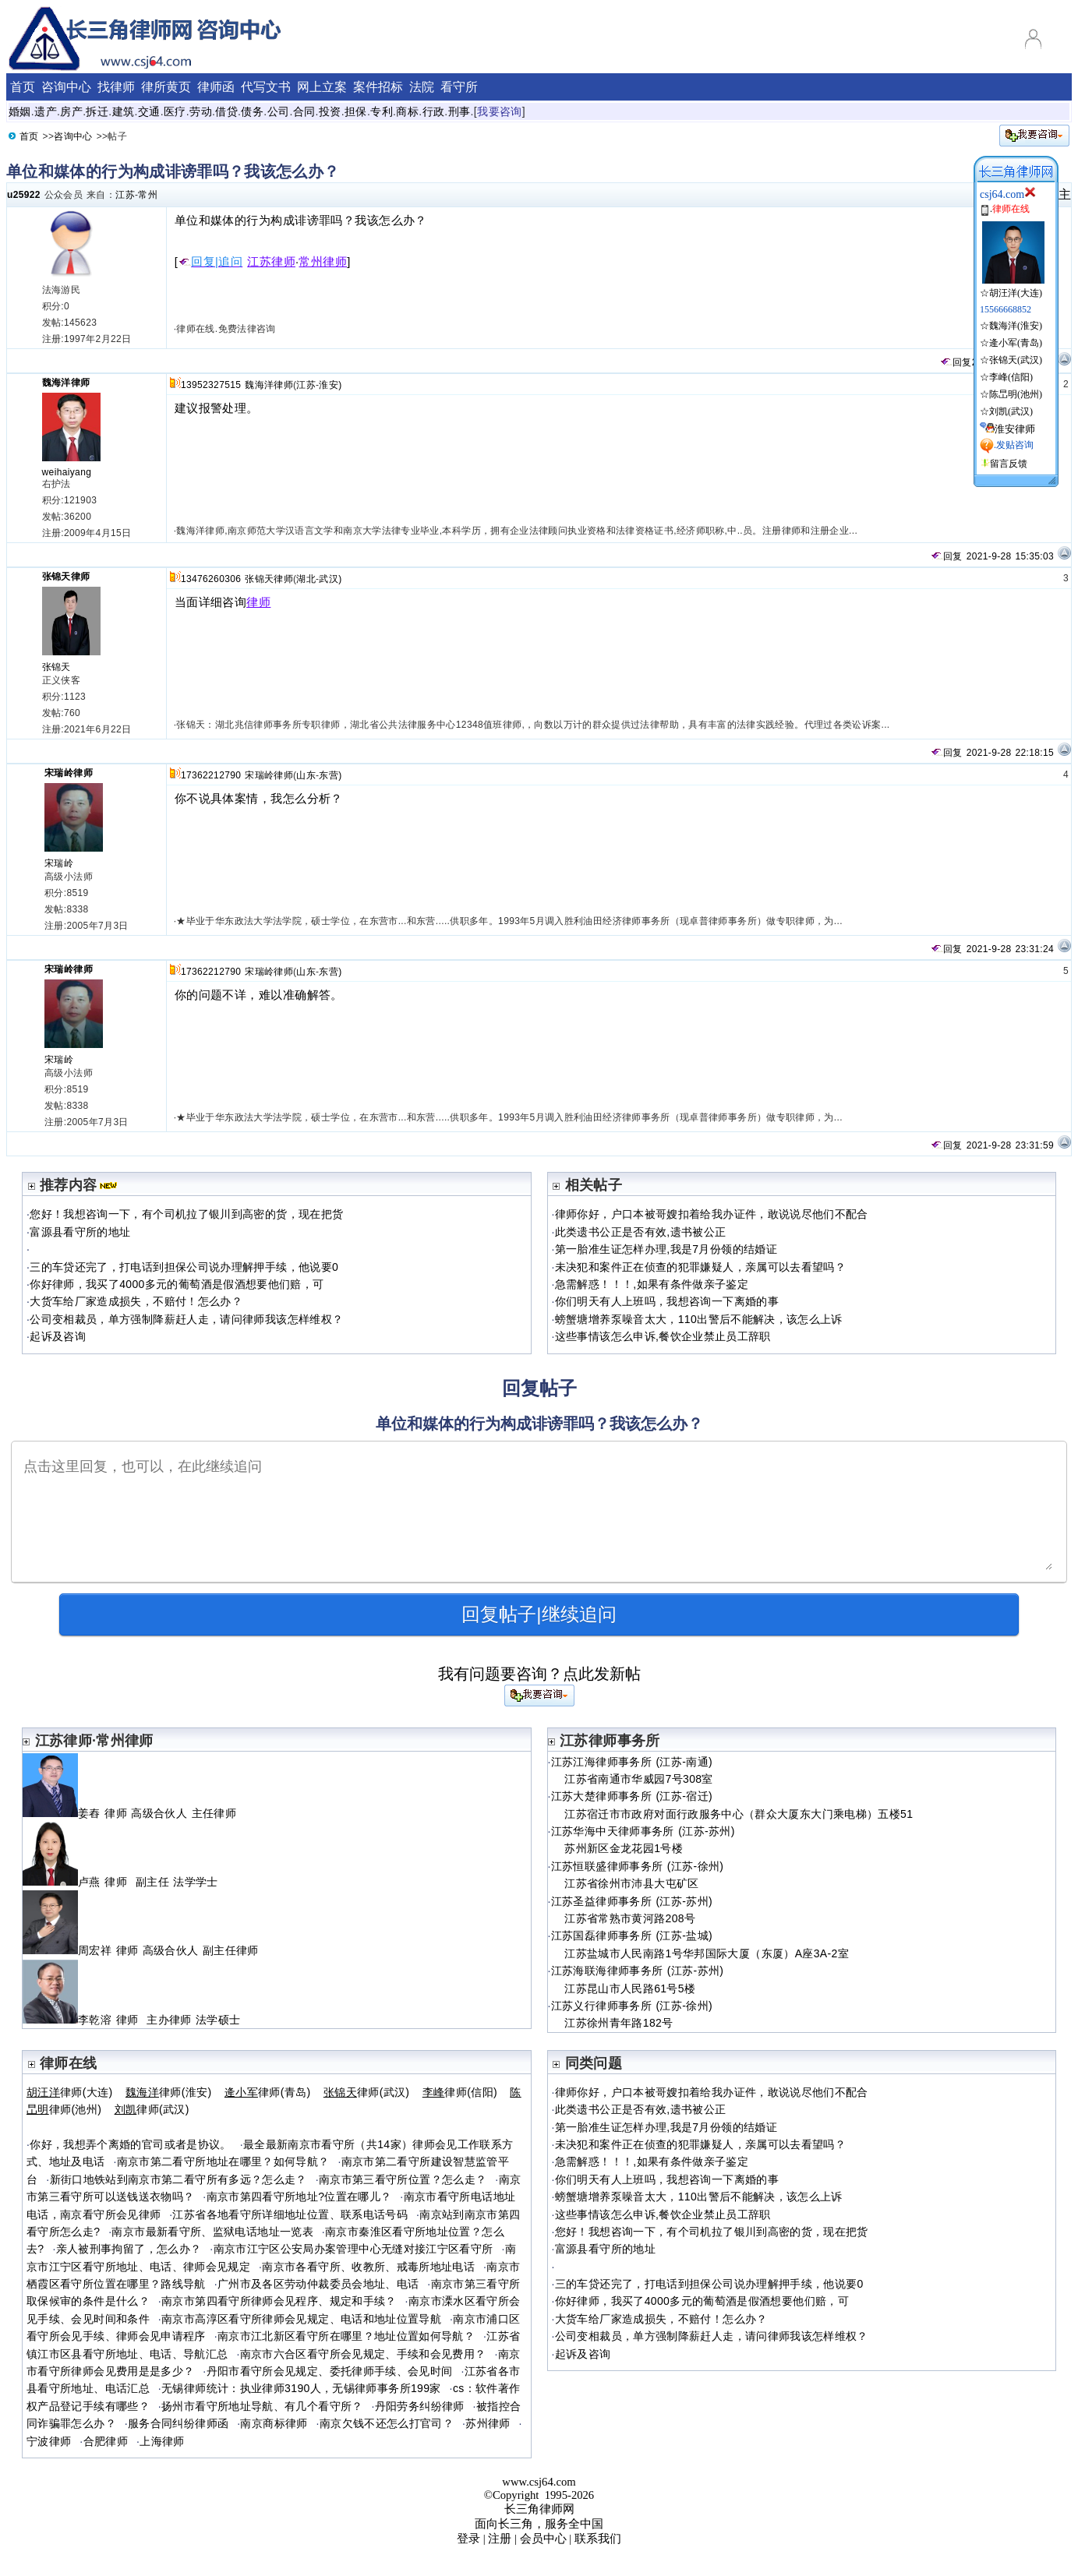 This screenshot has height=2576, width=1078. Describe the element at coordinates (212, 2231) in the screenshot. I see `南京市最新看守所、监狱电话地址一览表` at that location.